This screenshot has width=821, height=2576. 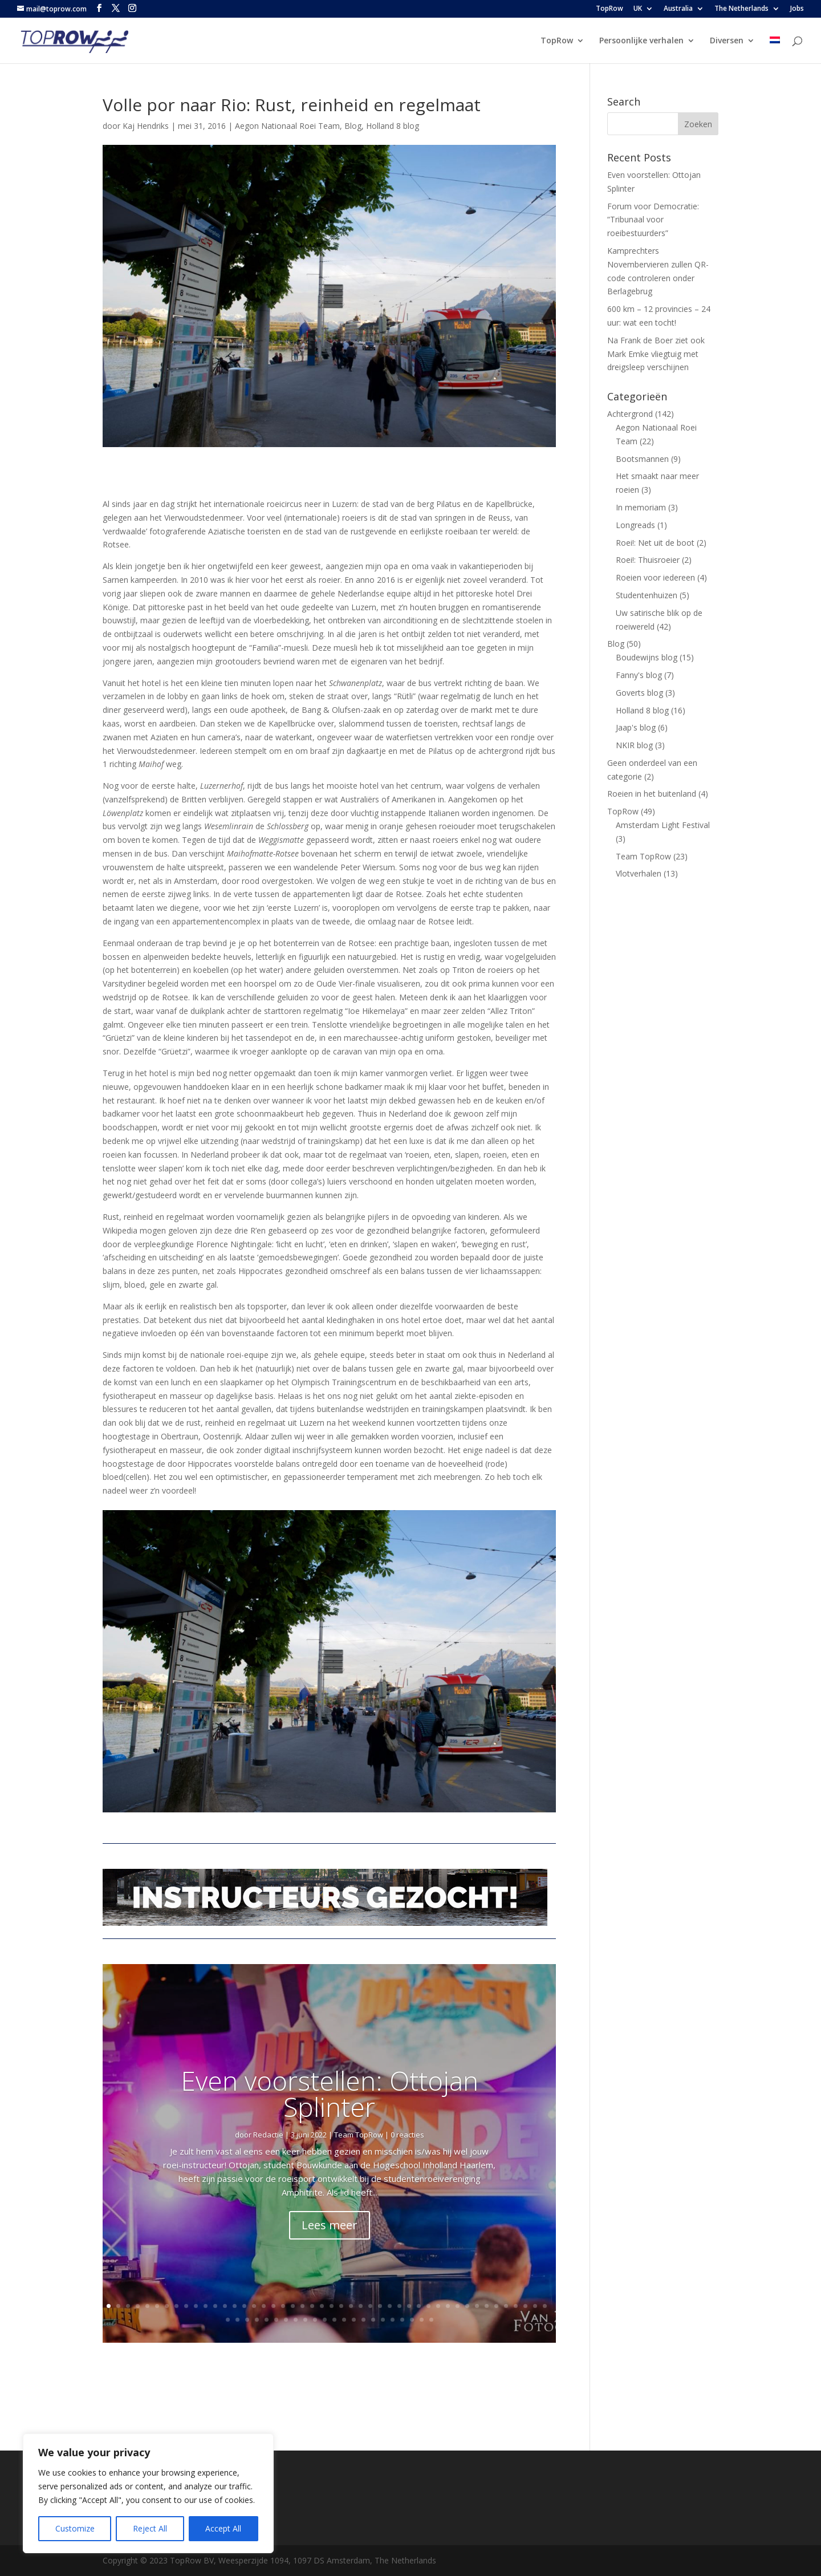 I want to click on 38, so click(x=467, y=2306).